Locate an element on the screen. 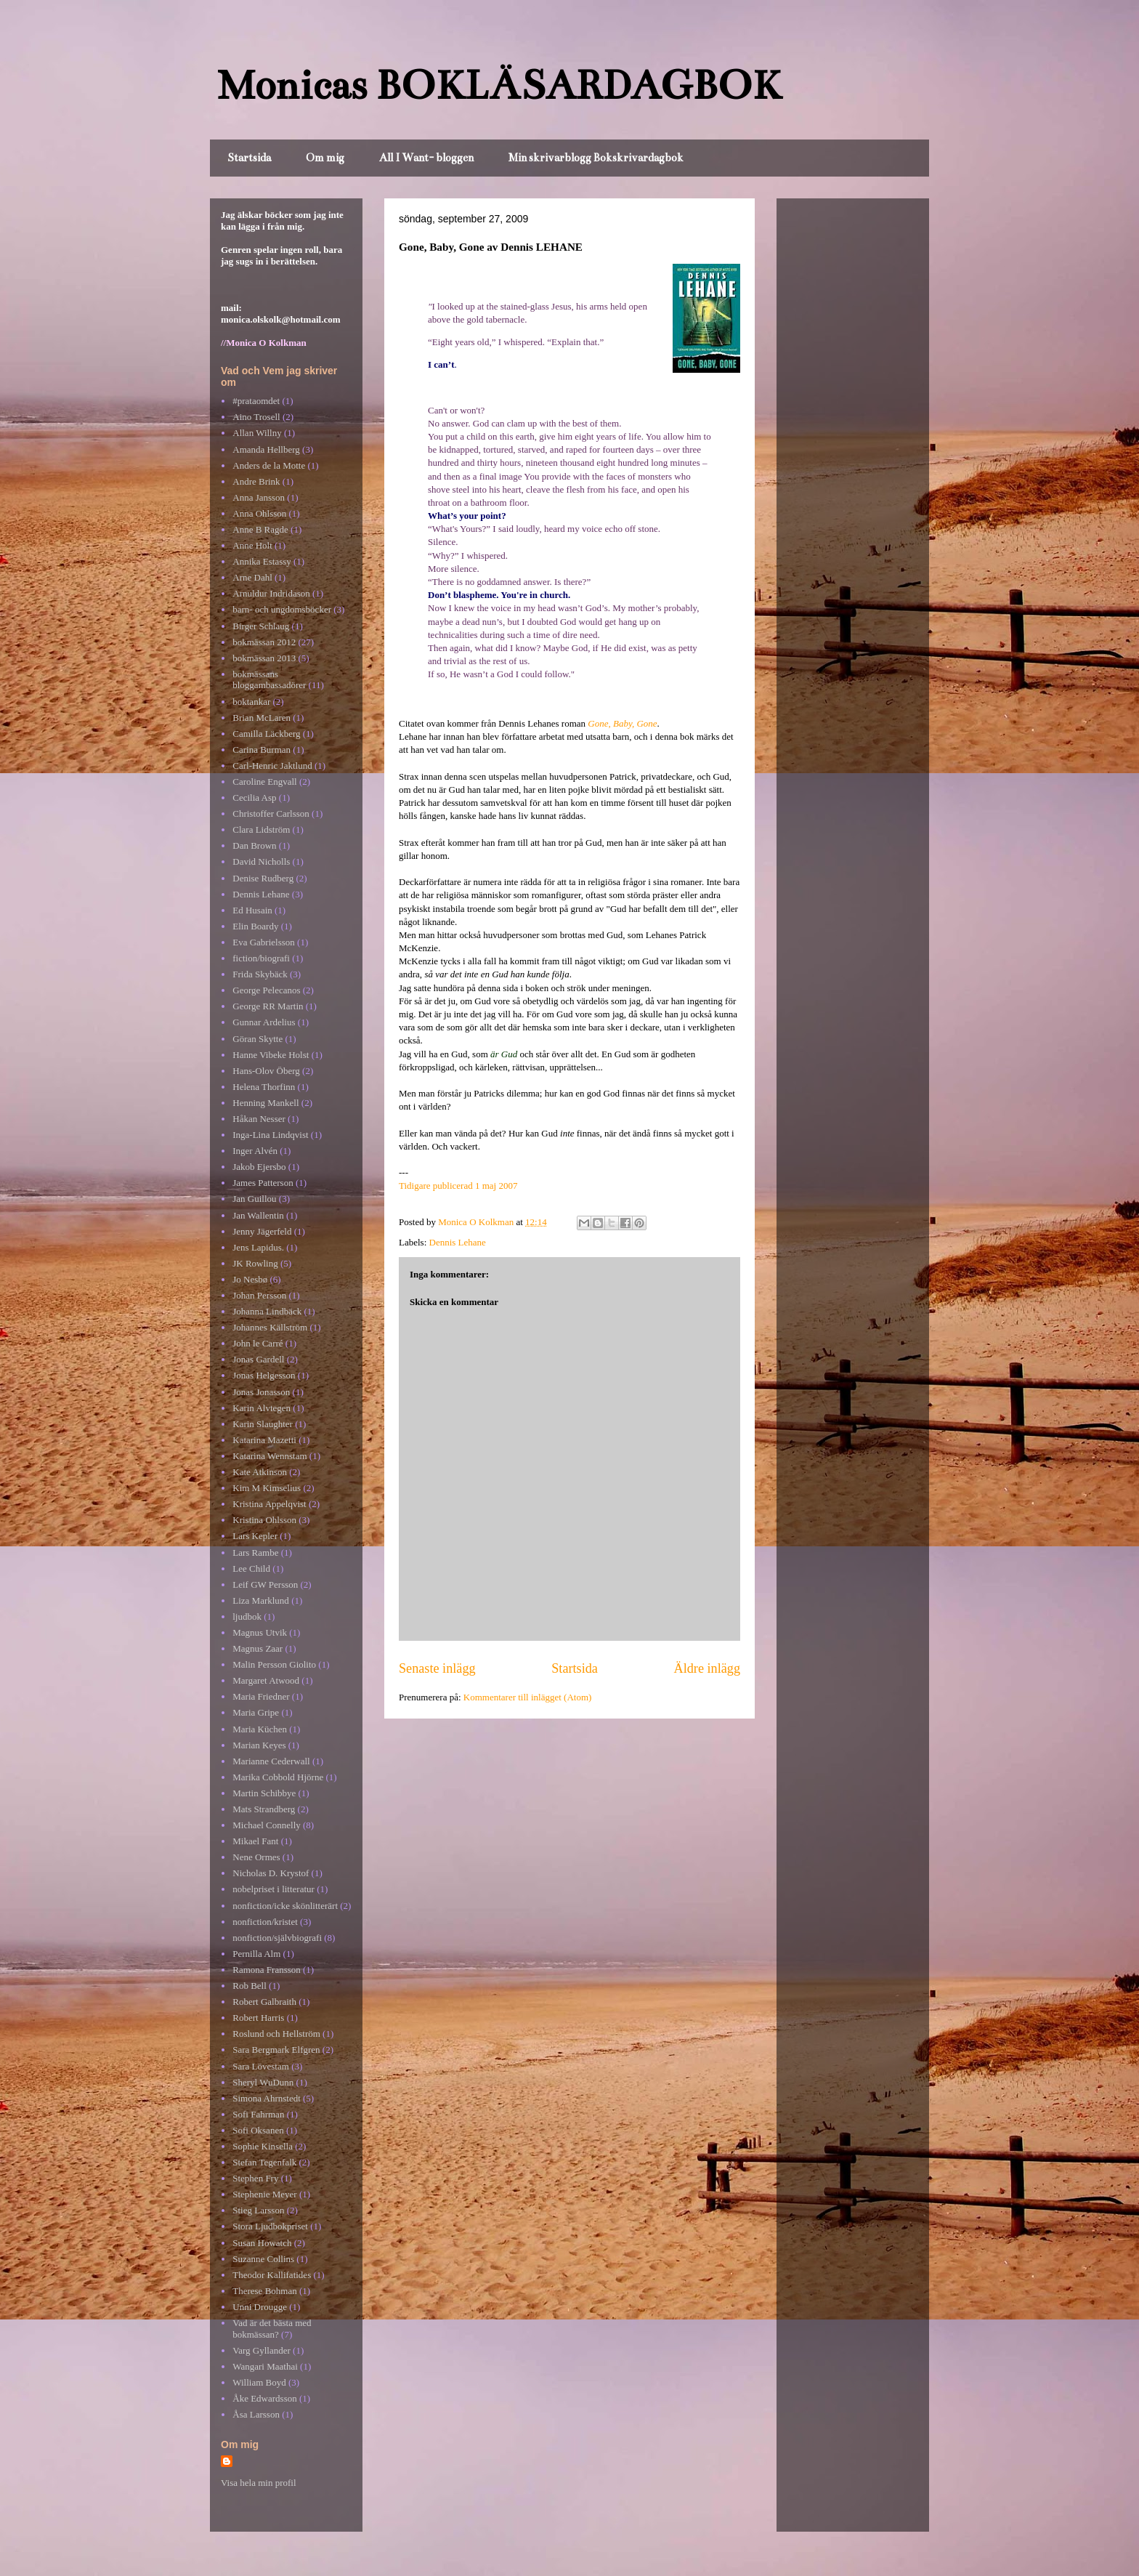 The height and width of the screenshot is (2576, 1139). Magnus Utvik is located at coordinates (259, 1632).